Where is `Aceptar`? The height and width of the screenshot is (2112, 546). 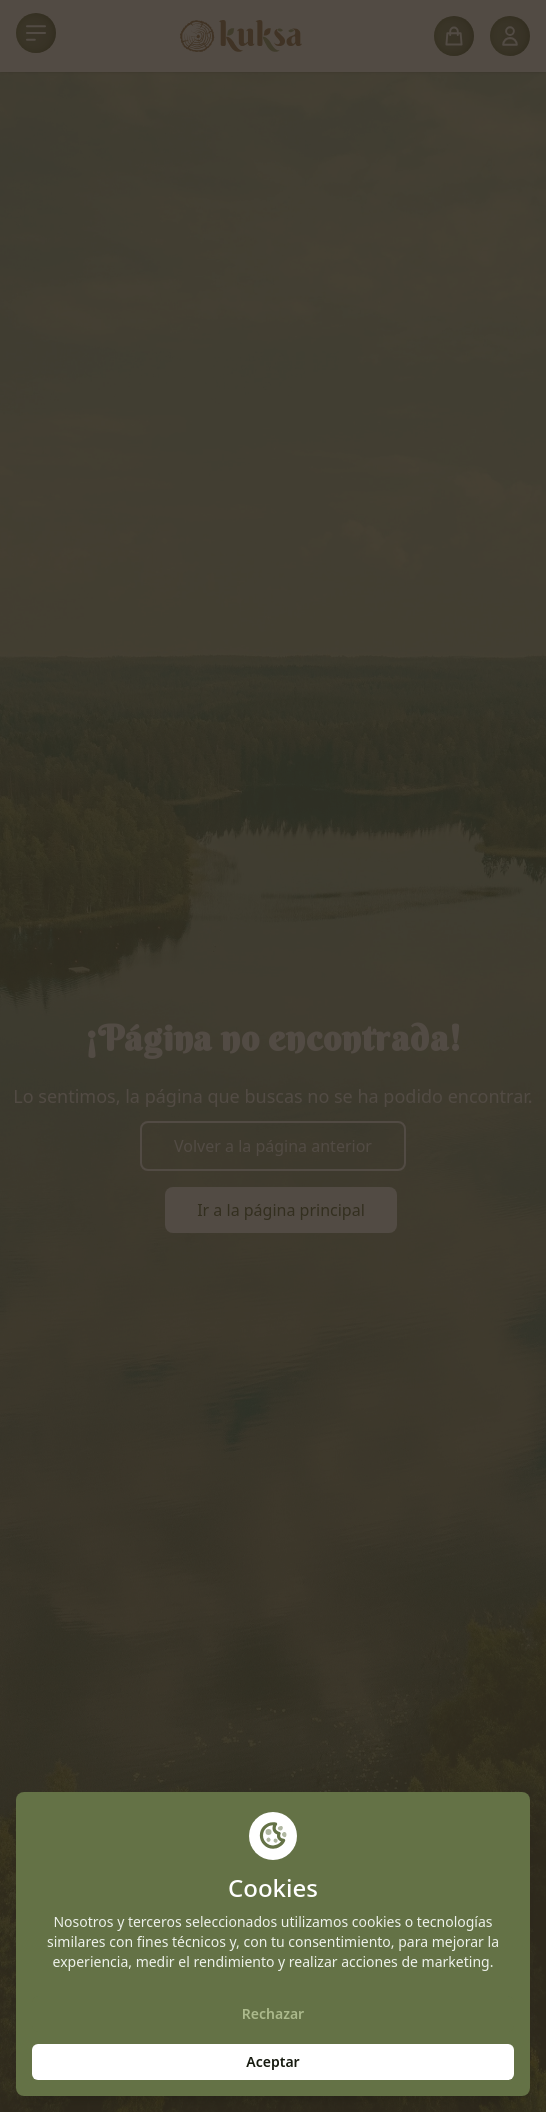 Aceptar is located at coordinates (272, 2061).